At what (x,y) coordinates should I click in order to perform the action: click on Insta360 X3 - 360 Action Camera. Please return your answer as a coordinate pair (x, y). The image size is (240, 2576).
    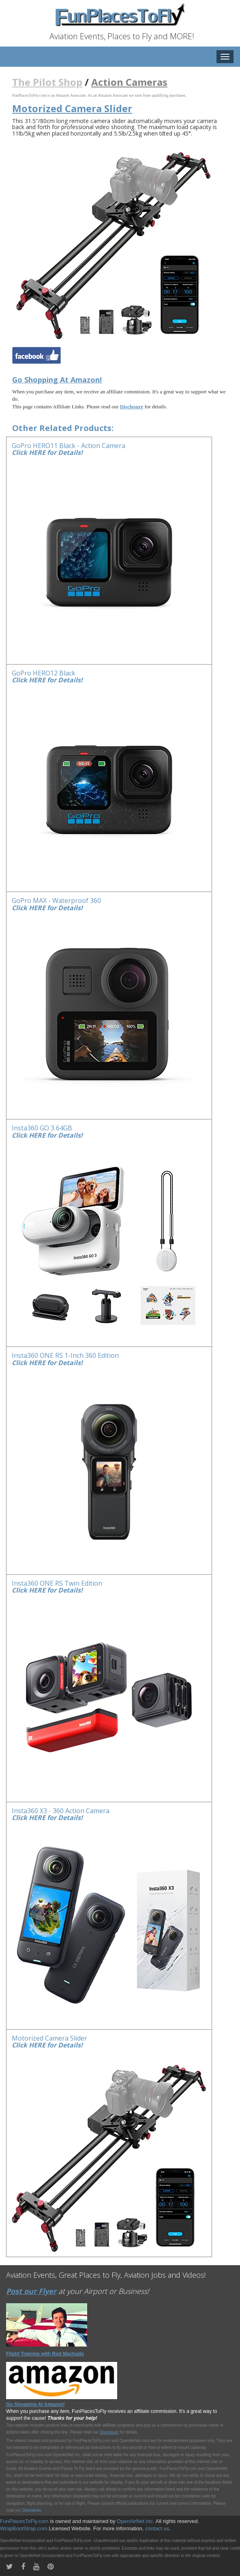
    Looking at the image, I should click on (60, 1810).